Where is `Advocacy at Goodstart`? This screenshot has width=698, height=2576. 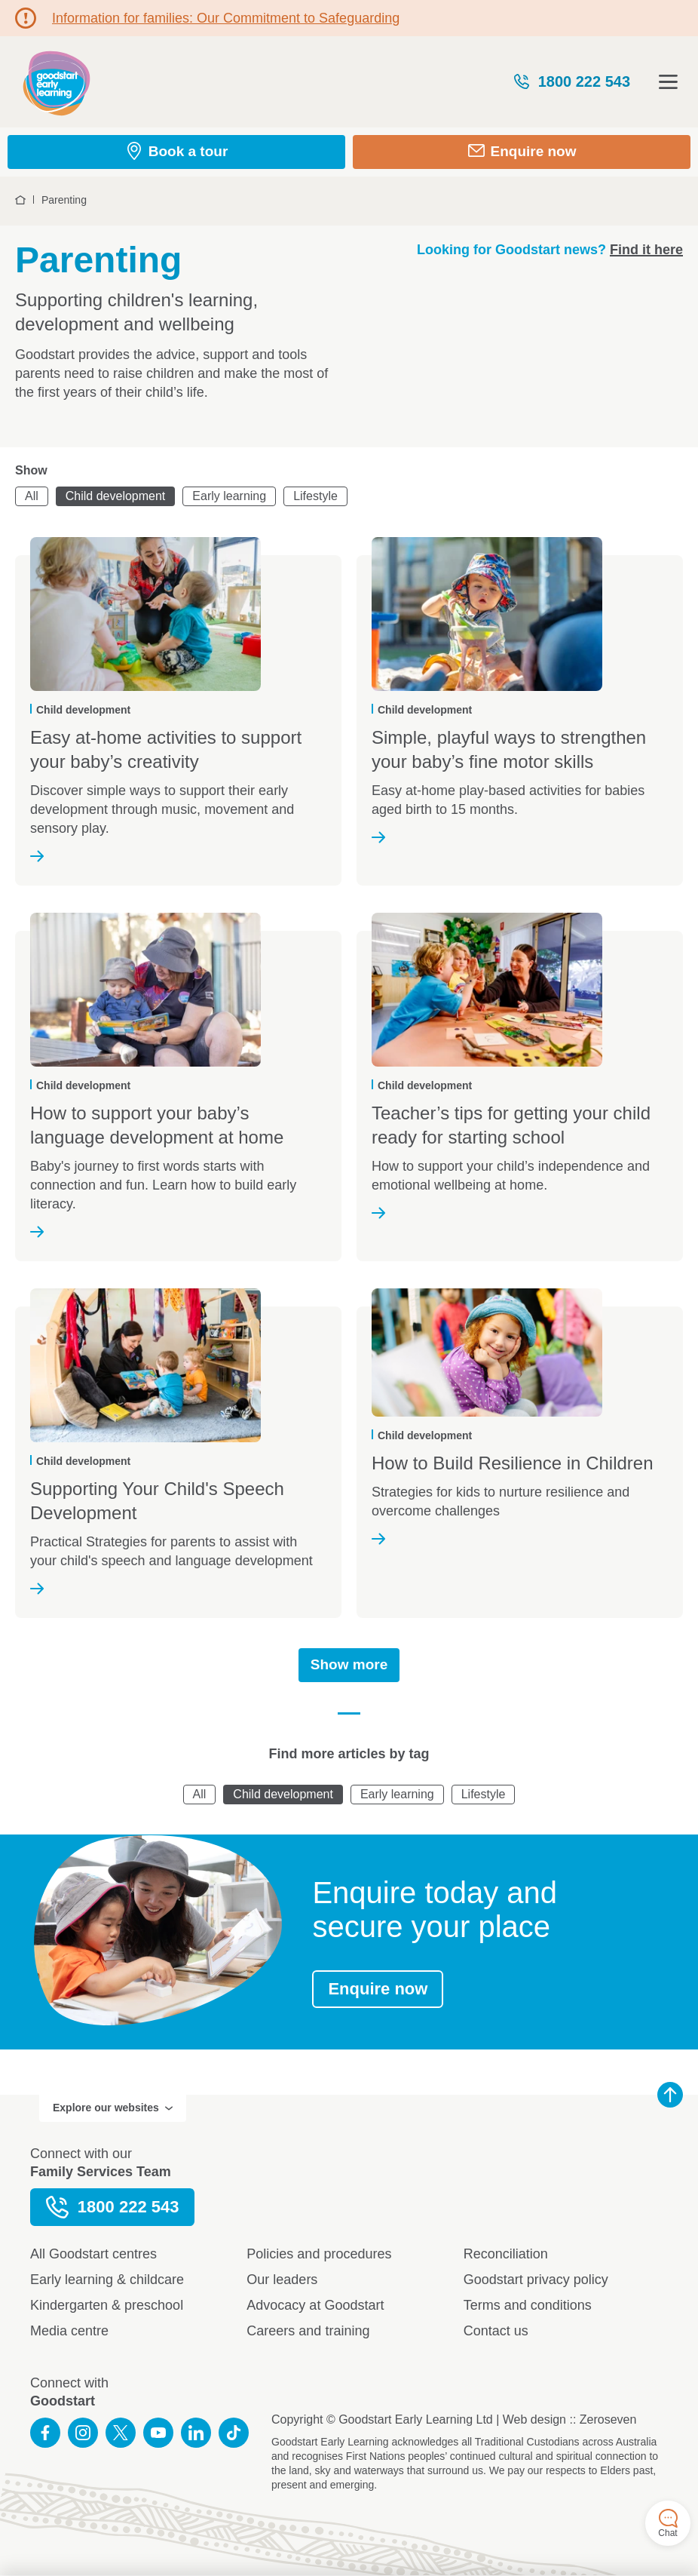 Advocacy at Goodstart is located at coordinates (315, 2305).